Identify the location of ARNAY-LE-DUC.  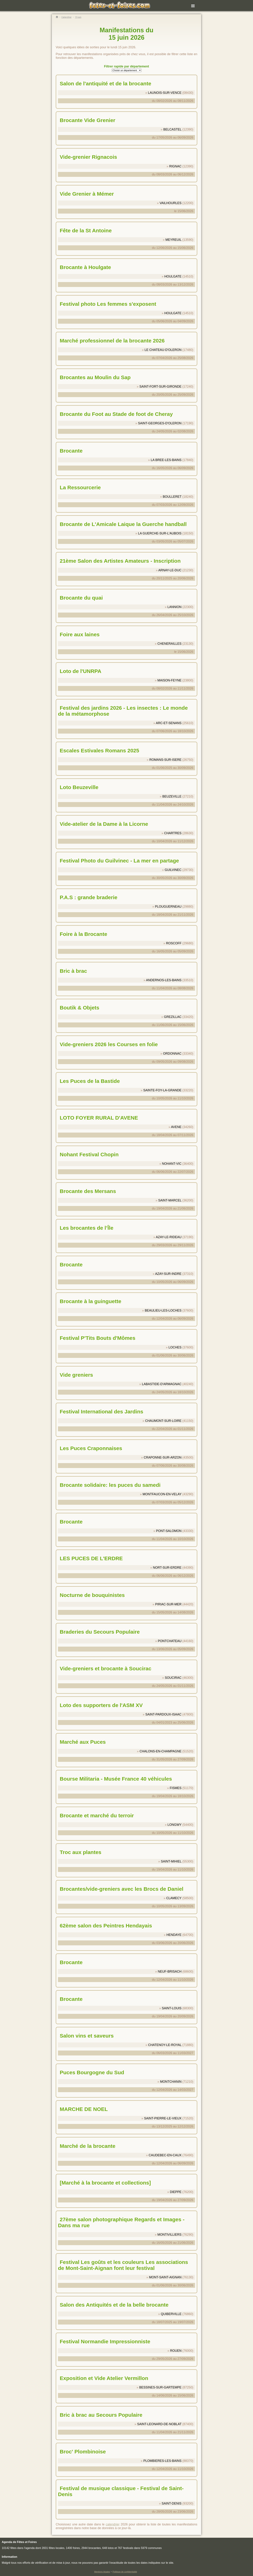
(169, 570).